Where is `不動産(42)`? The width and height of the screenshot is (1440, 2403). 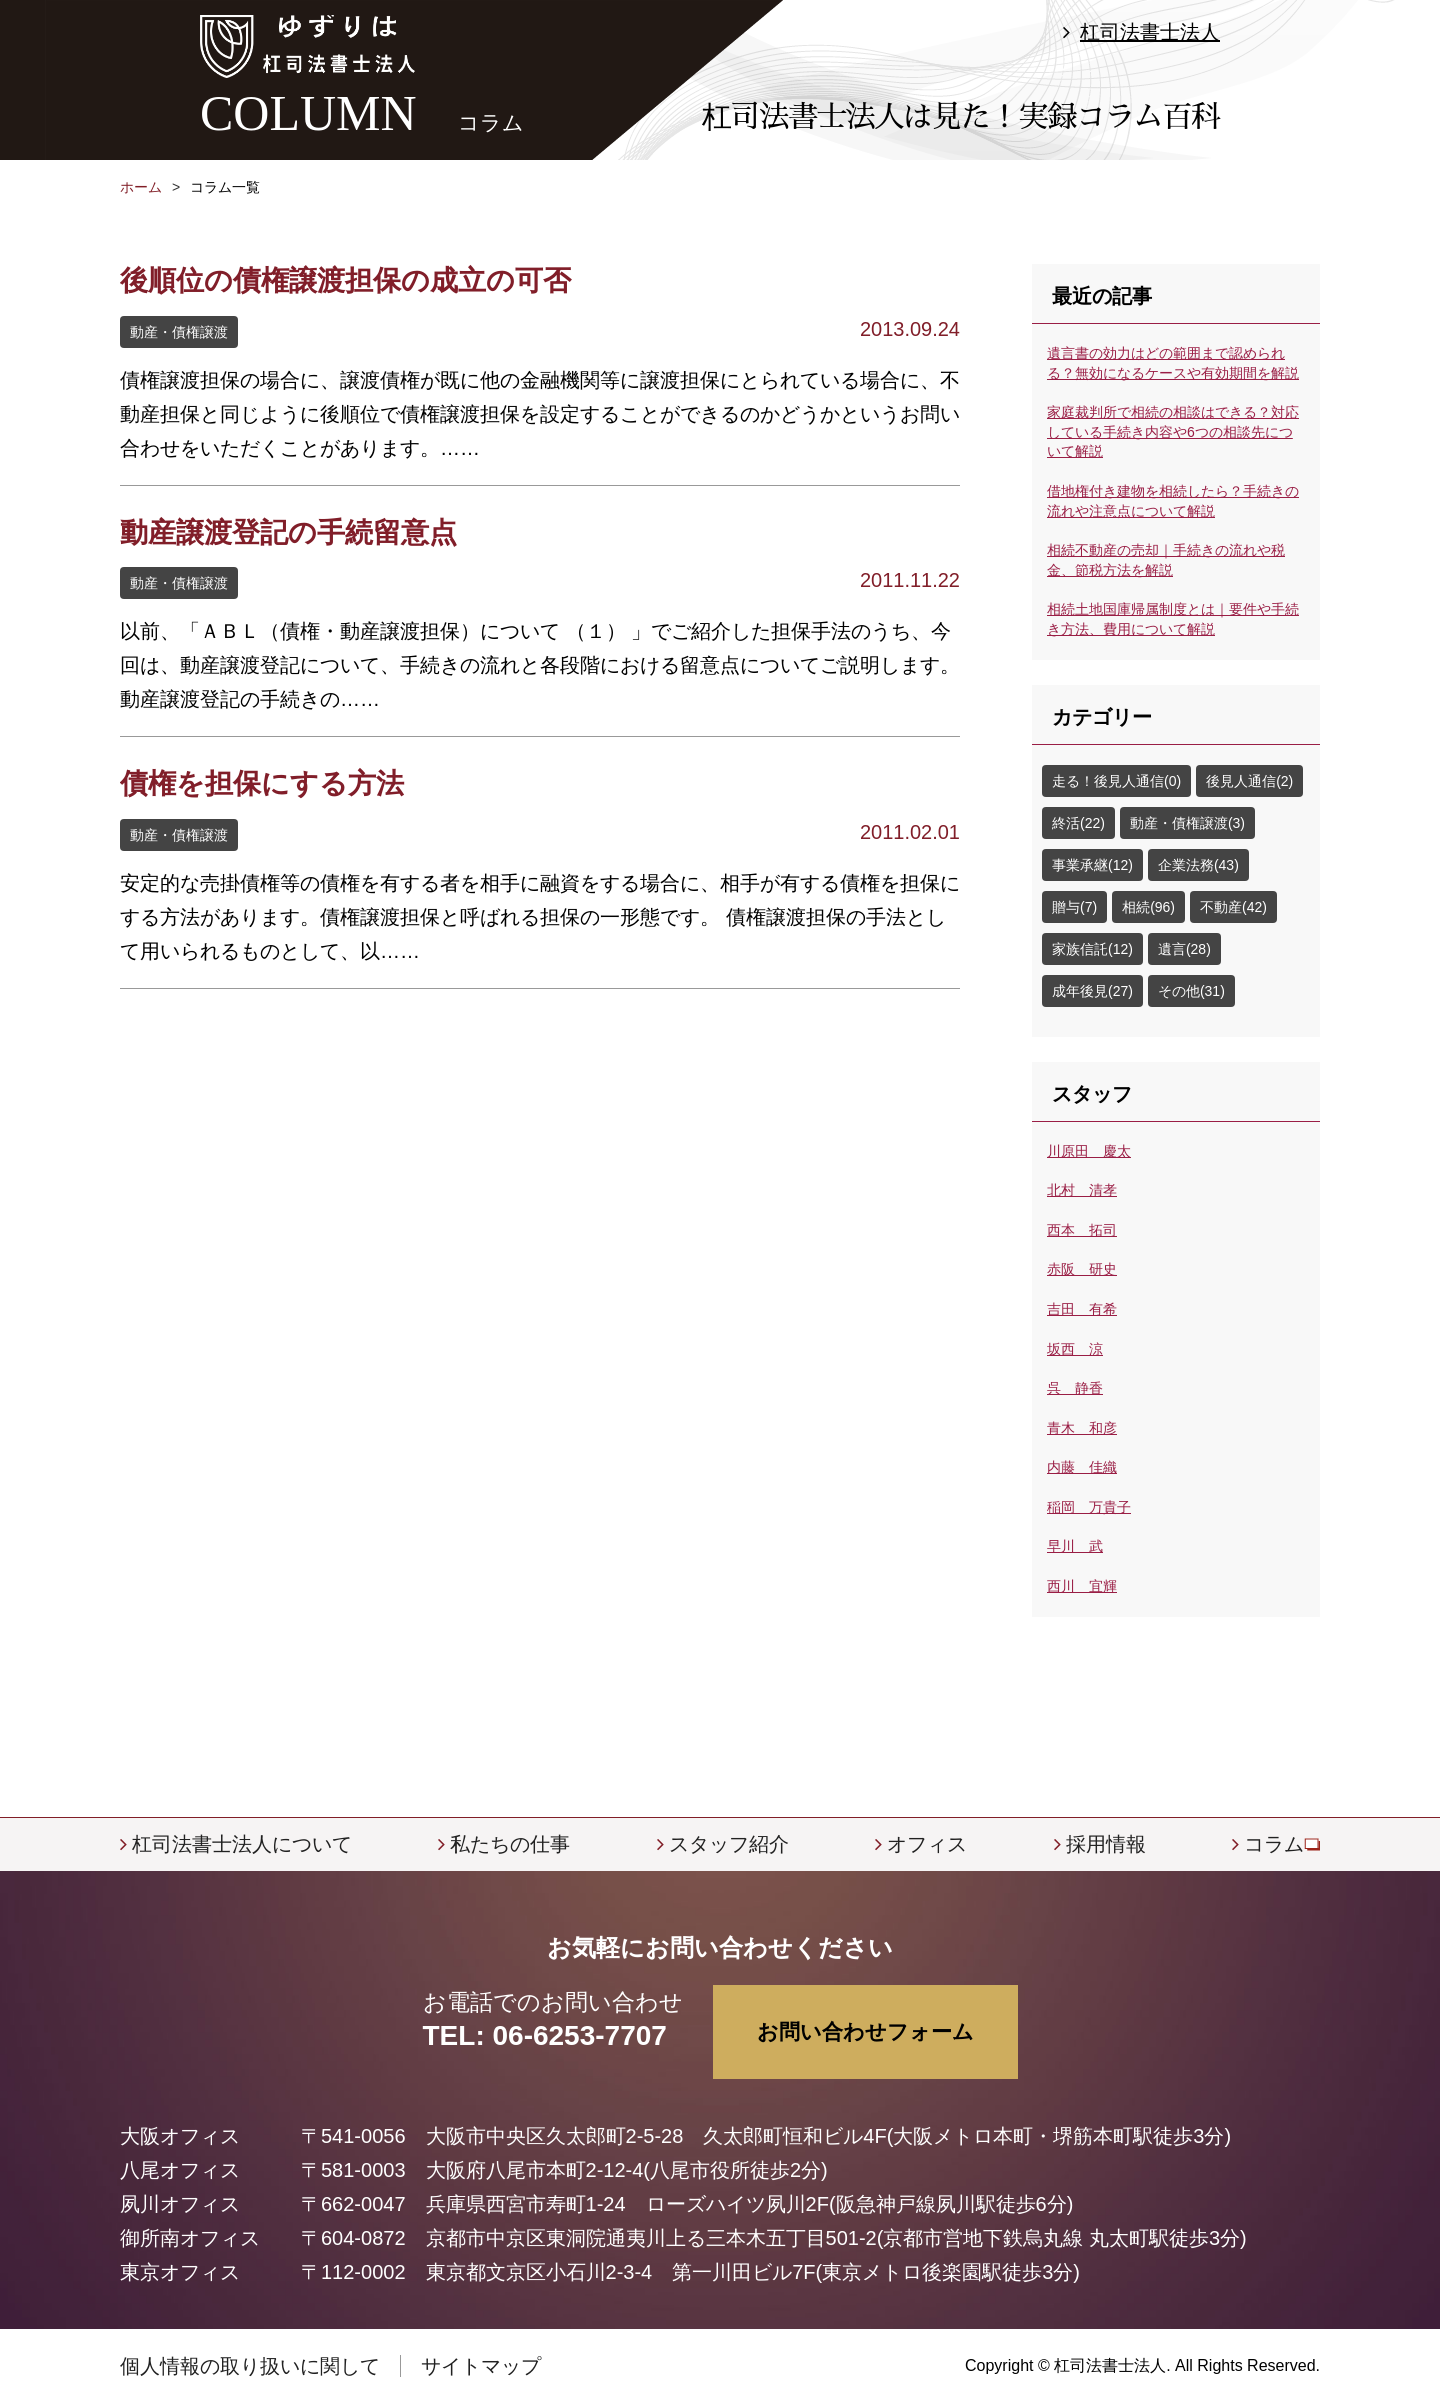
不動産(42) is located at coordinates (1233, 907).